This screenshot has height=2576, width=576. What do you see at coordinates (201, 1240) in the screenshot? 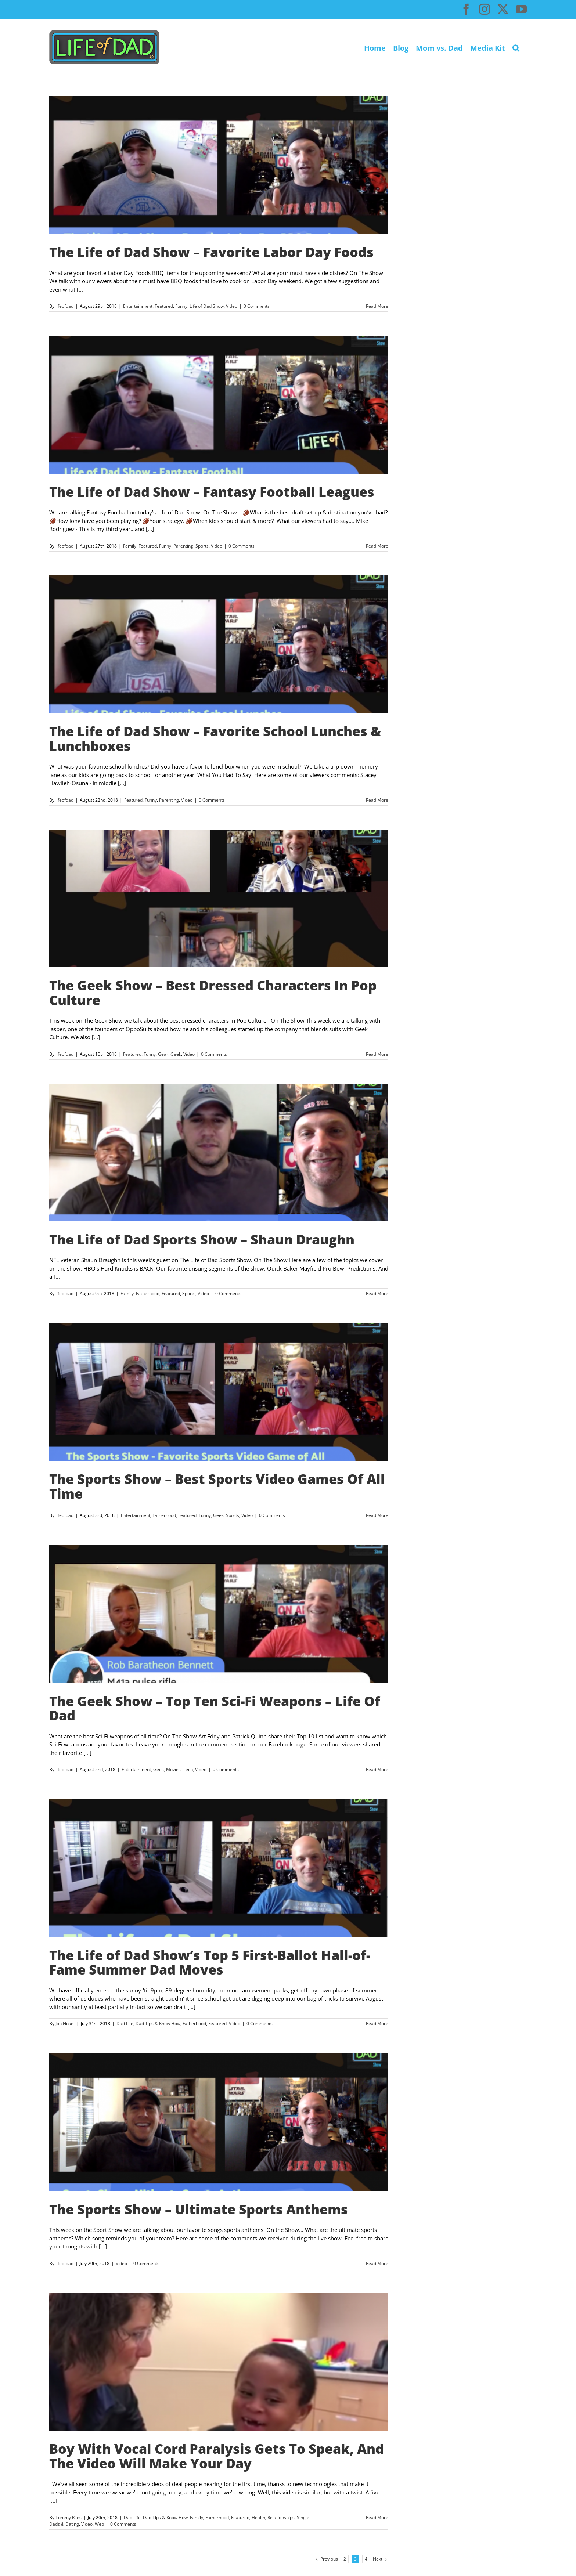
I see `The Life of Dad Sports Show – Shaun Draughn` at bounding box center [201, 1240].